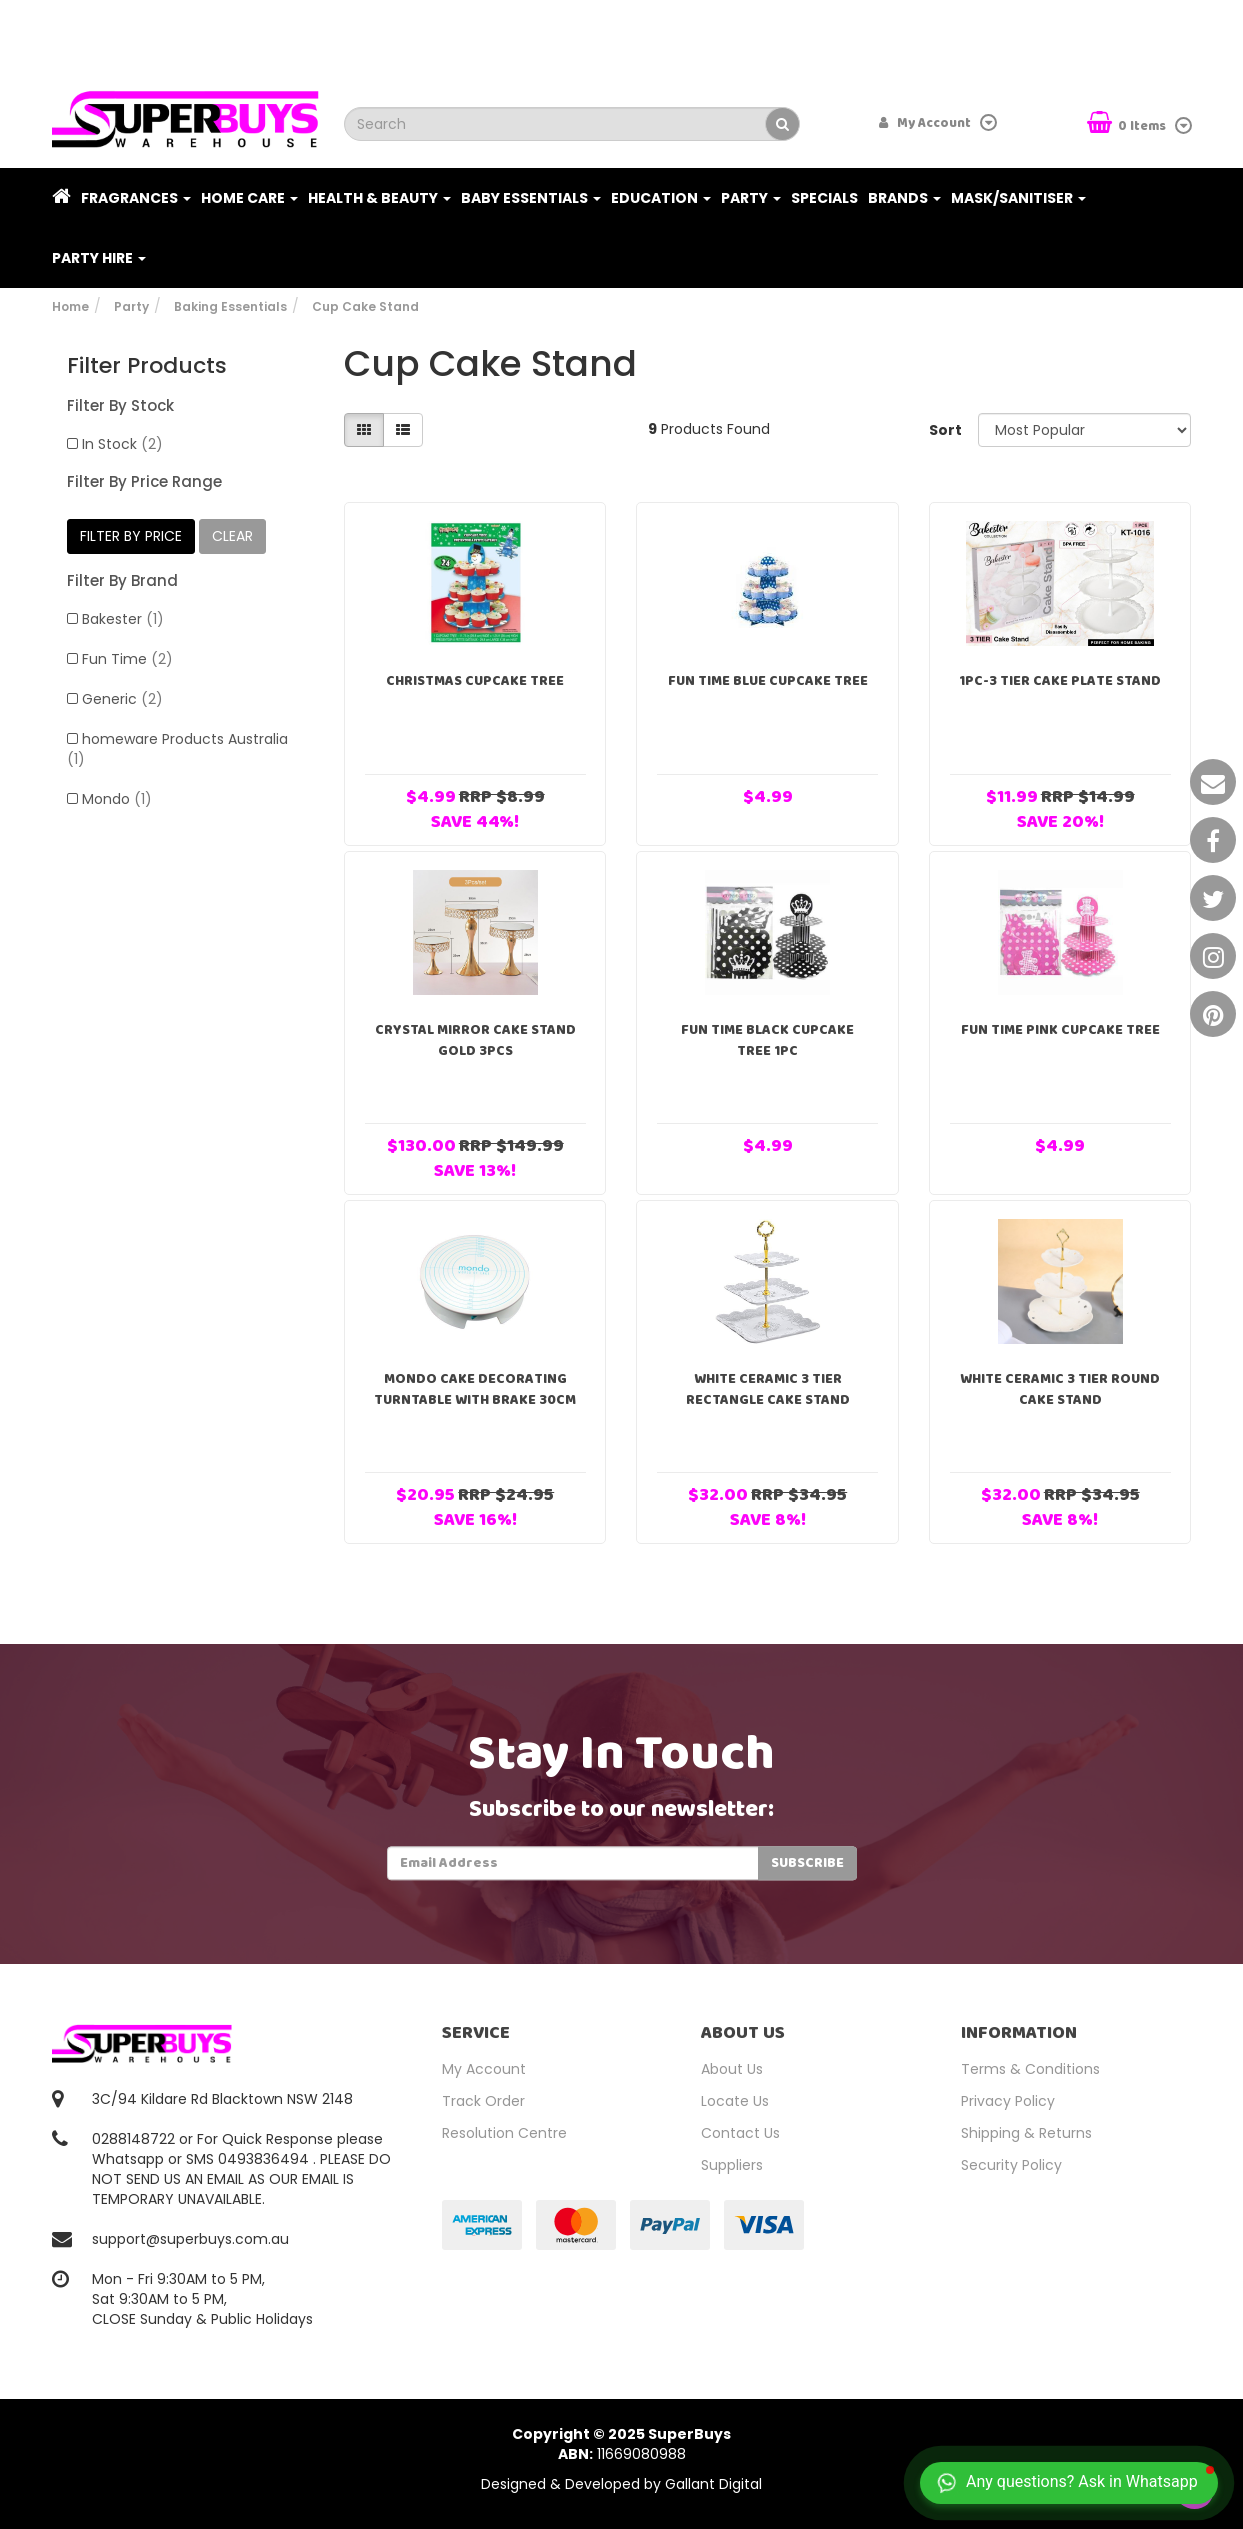 This screenshot has width=1243, height=2529. What do you see at coordinates (1026, 2133) in the screenshot?
I see `Shipping & Returns` at bounding box center [1026, 2133].